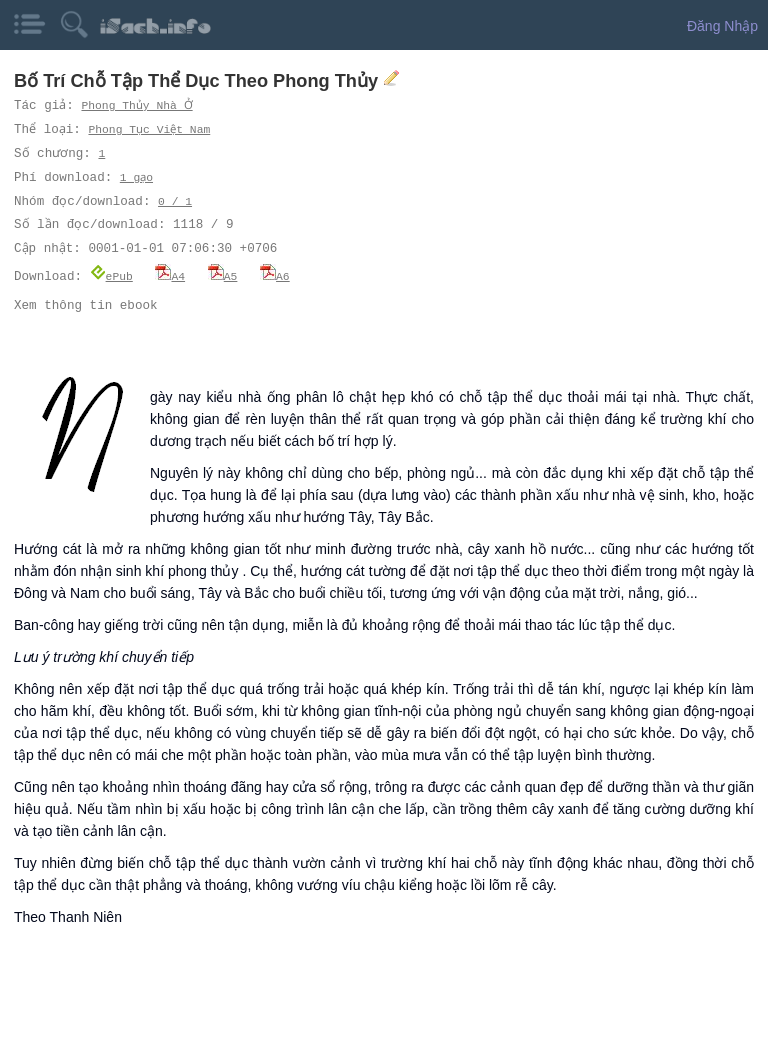  What do you see at coordinates (275, 275) in the screenshot?
I see `A6` at bounding box center [275, 275].